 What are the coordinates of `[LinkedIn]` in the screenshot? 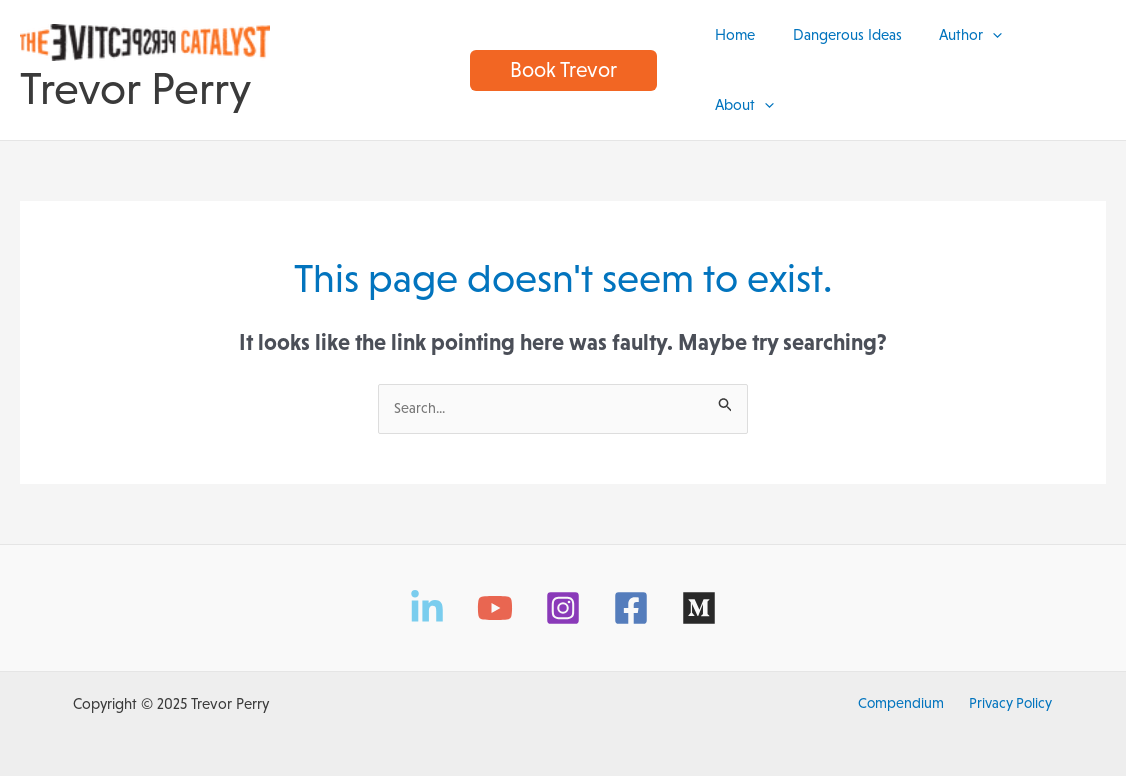 It's located at (427, 592).